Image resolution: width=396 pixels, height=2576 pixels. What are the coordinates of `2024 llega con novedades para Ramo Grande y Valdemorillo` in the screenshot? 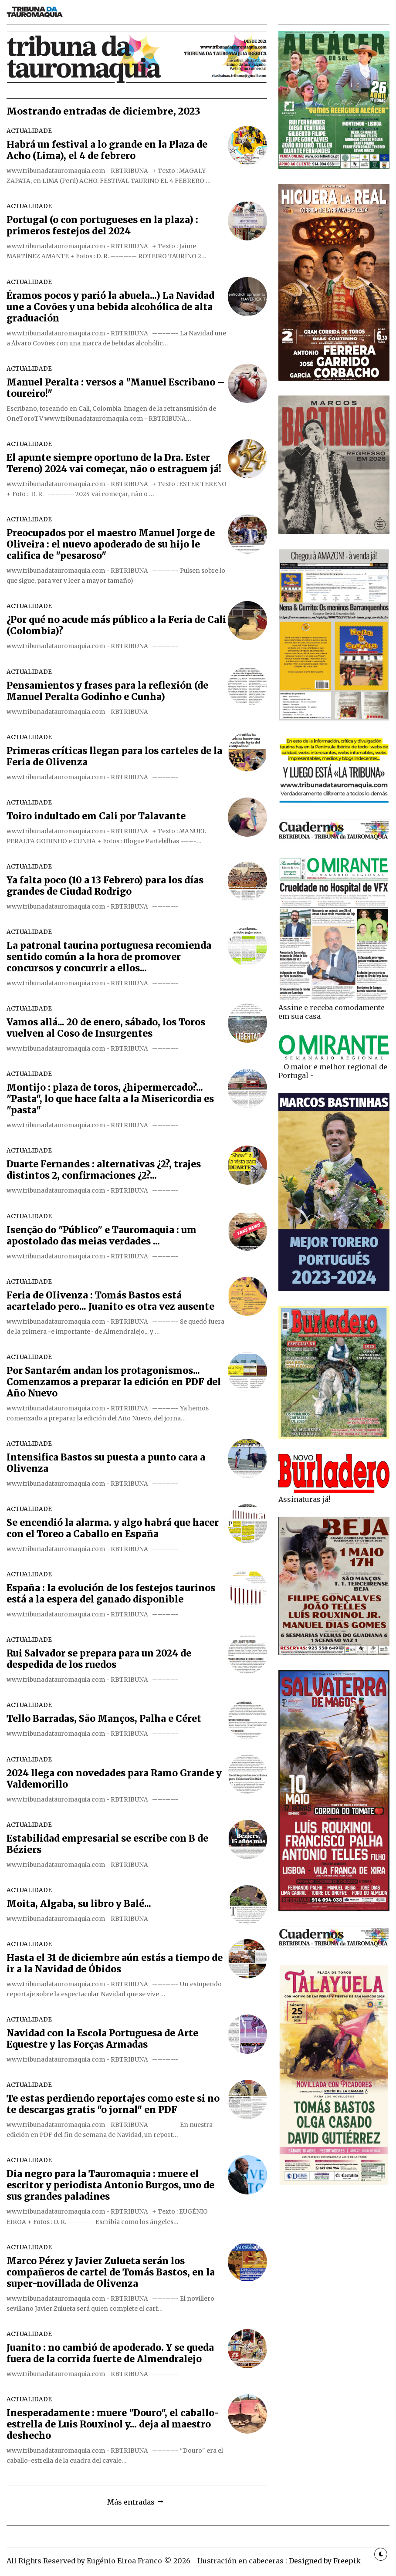 It's located at (114, 1779).